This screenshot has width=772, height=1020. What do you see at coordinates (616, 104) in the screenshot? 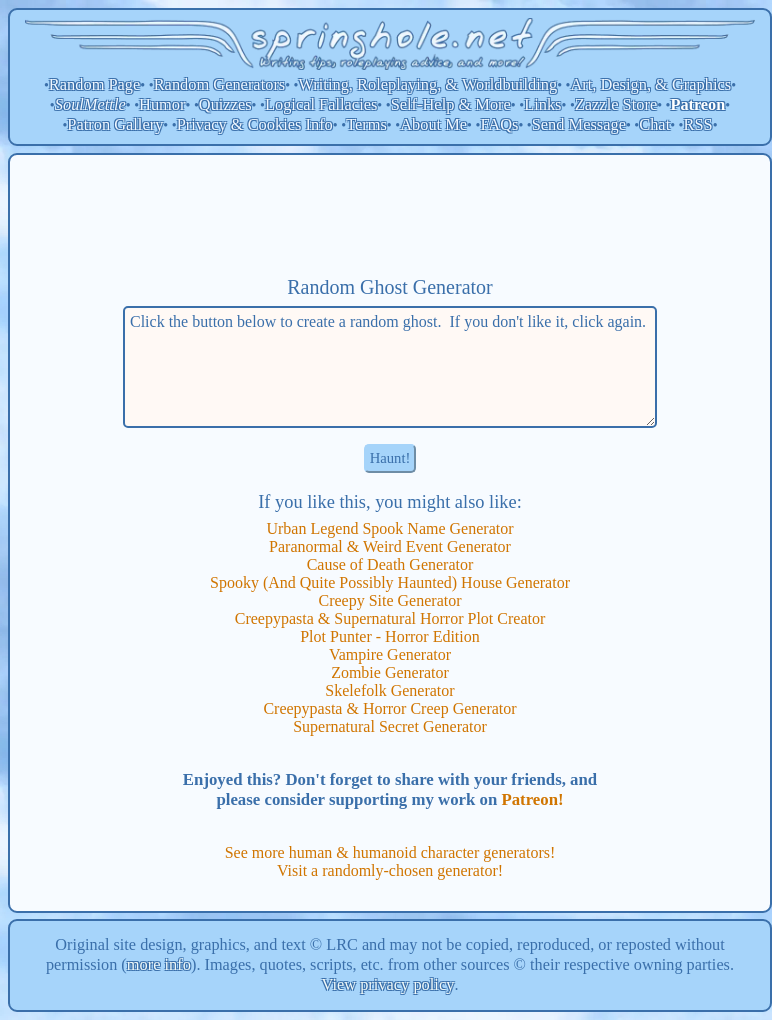
I see `Zazzle Store` at bounding box center [616, 104].